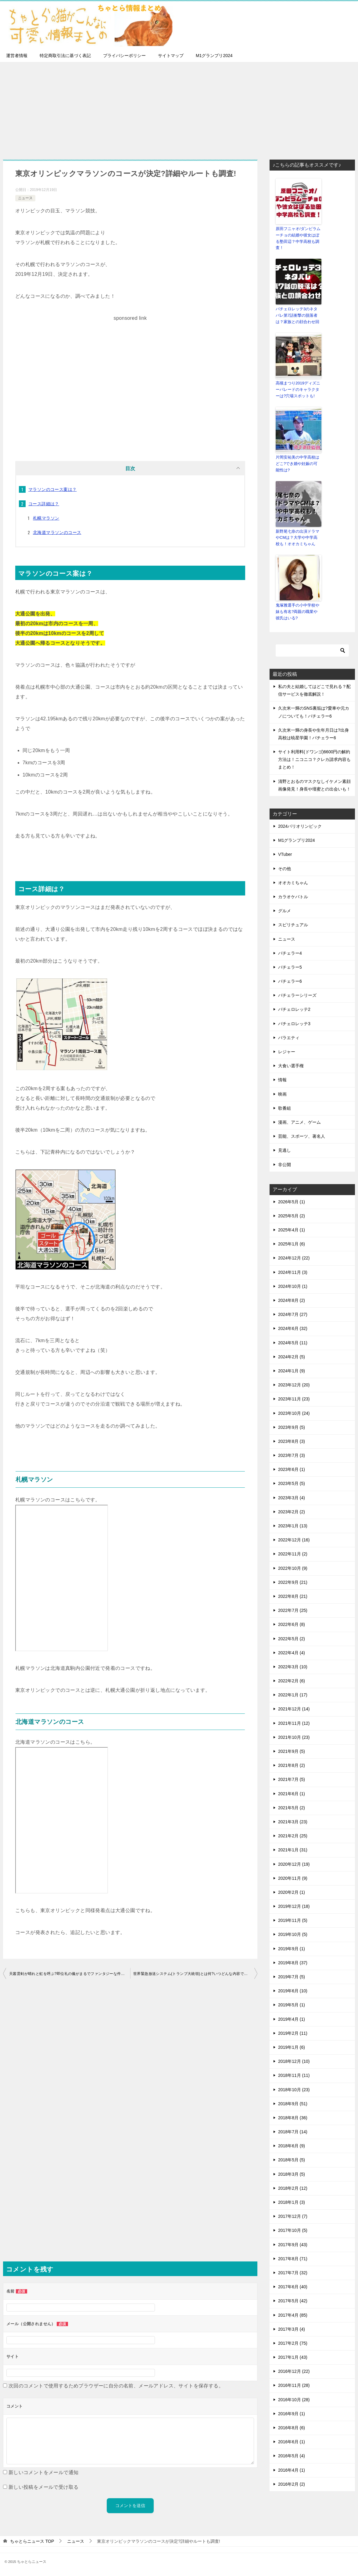 Image resolution: width=358 pixels, height=2576 pixels. I want to click on 2022年11月 (2), so click(292, 1553).